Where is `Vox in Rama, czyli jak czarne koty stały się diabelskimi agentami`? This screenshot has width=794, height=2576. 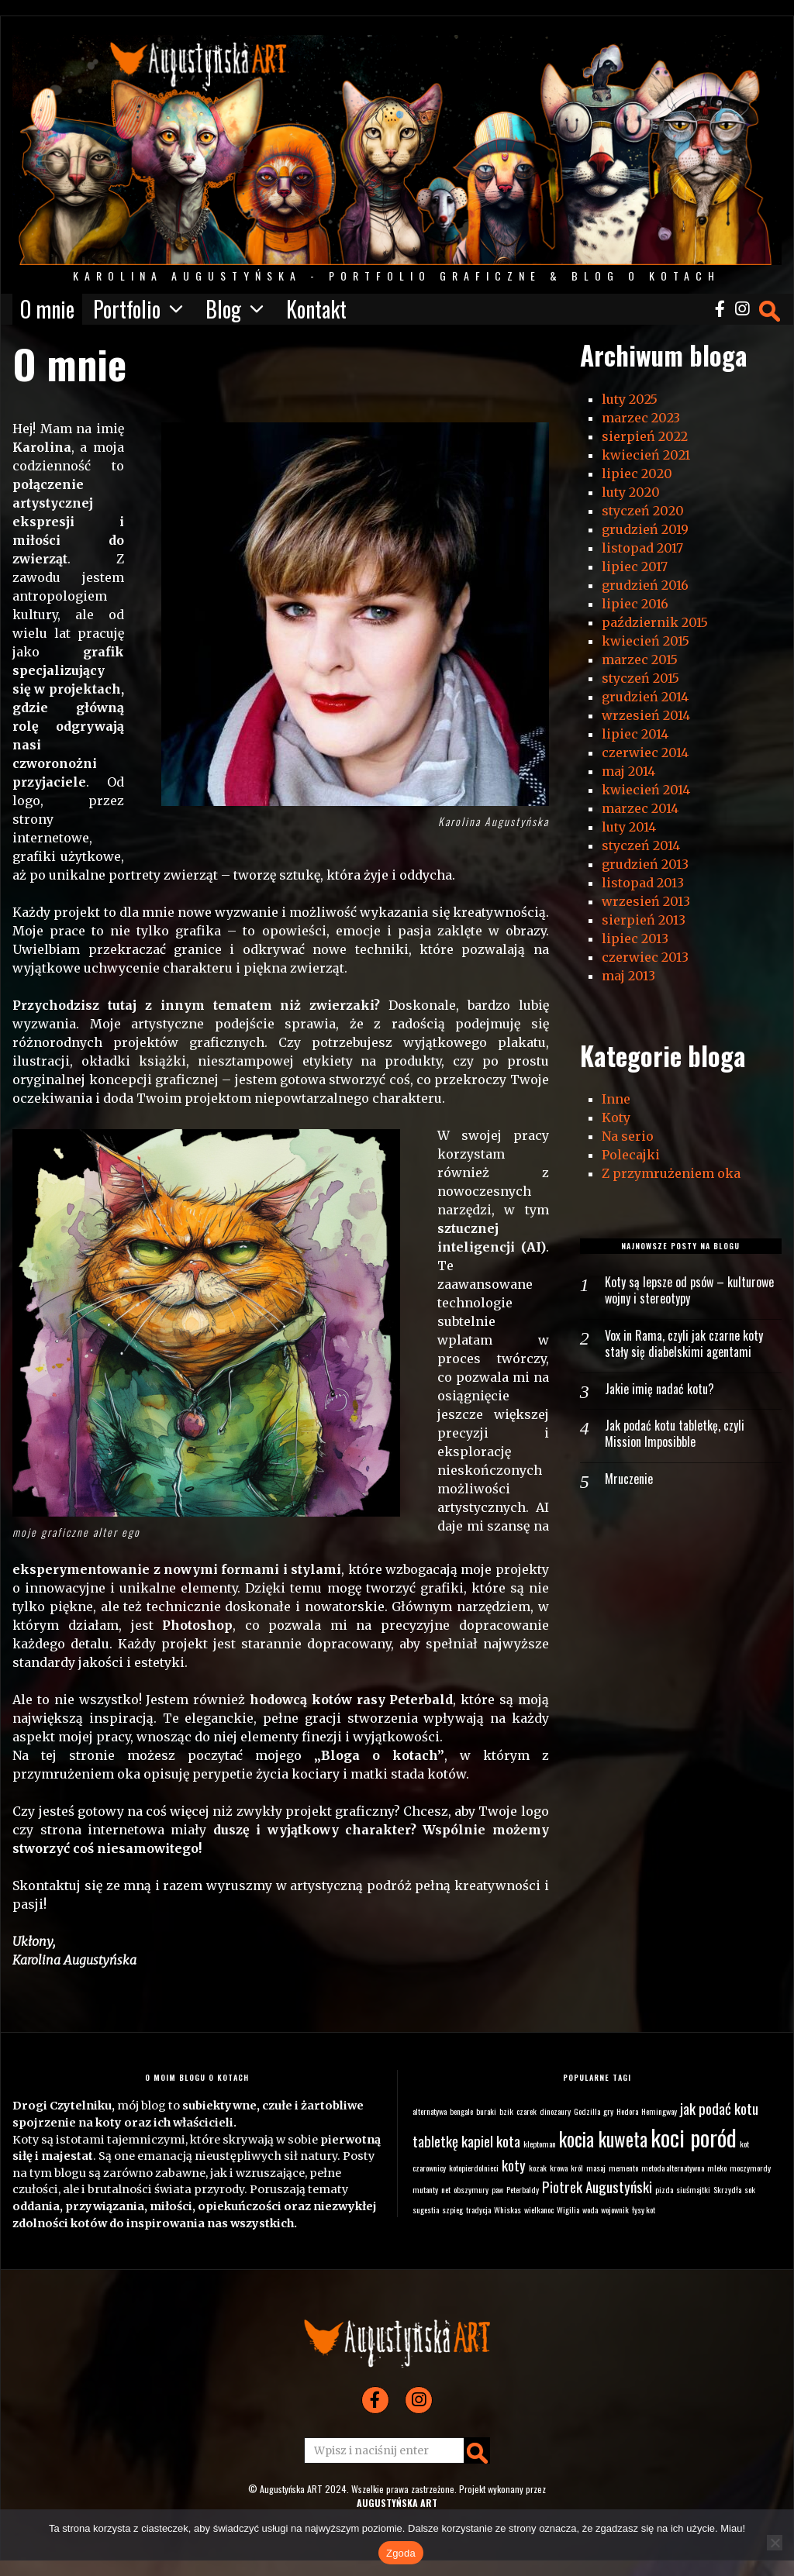
Vox in Rama, czyli jak czarne koty stały się diabelskimi agentami is located at coordinates (684, 1344).